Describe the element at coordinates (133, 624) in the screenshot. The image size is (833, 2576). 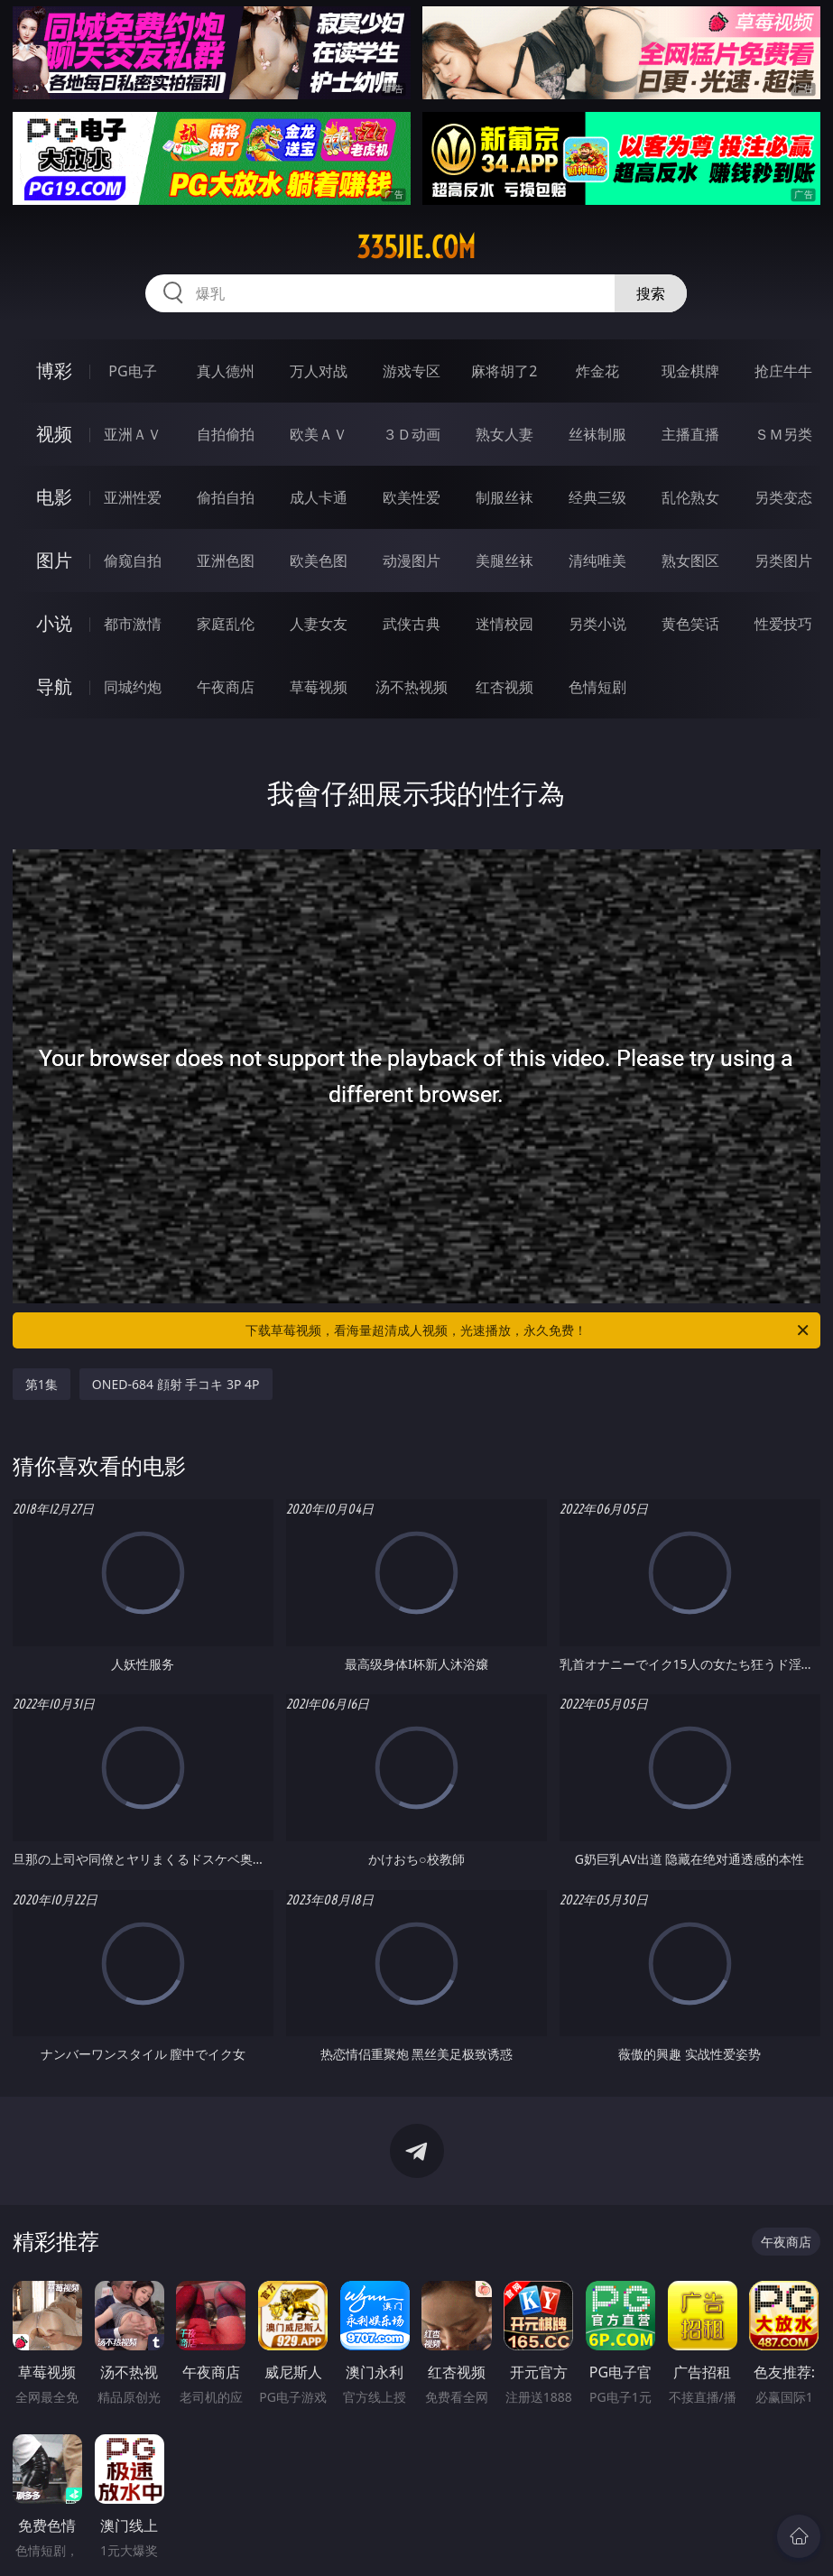
I see `都市激情` at that location.